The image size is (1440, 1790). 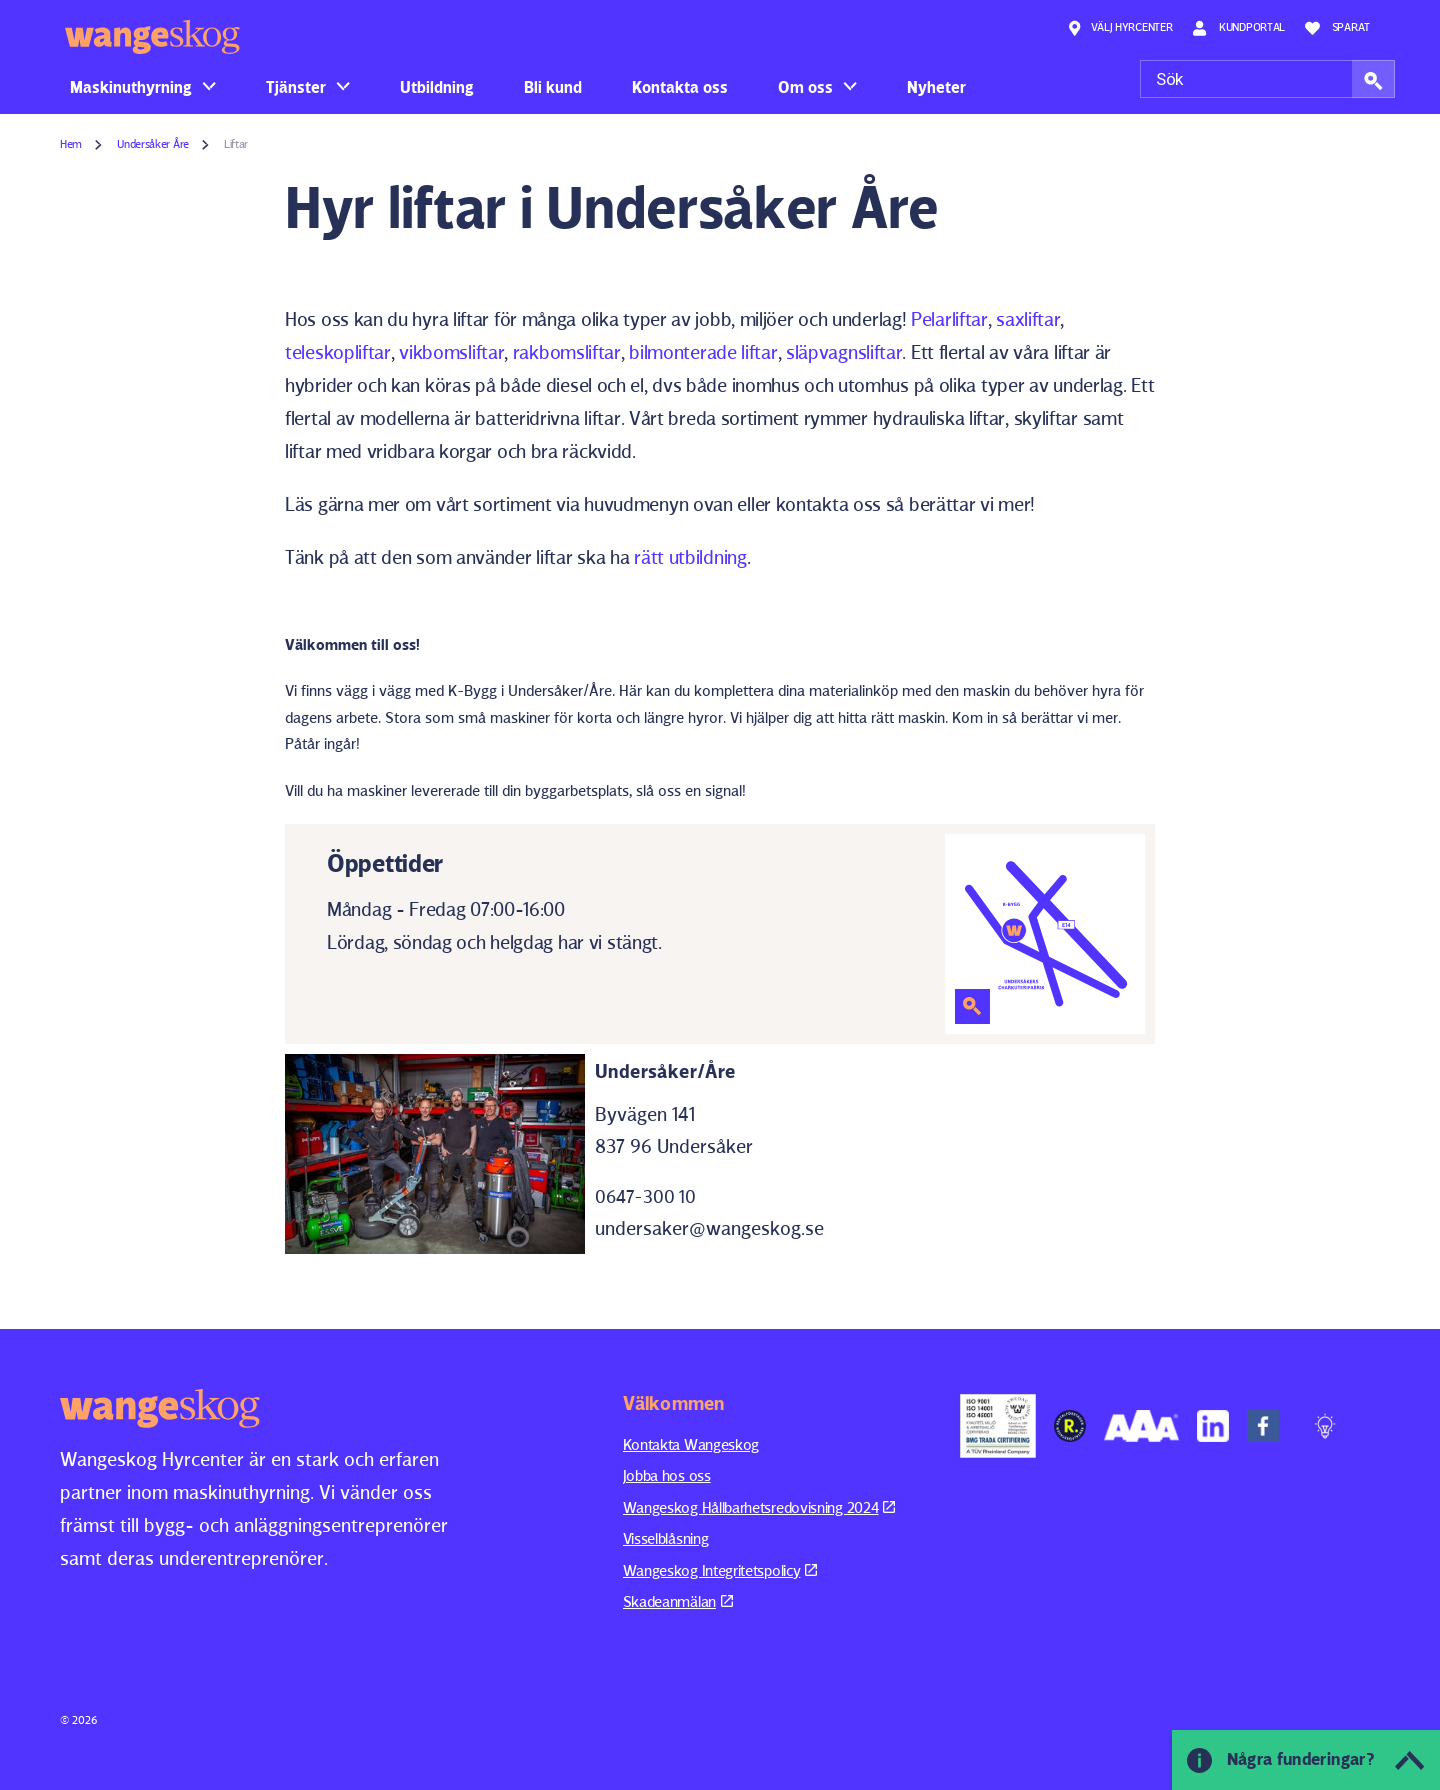 I want to click on Visselblåsning, so click(x=666, y=1538).